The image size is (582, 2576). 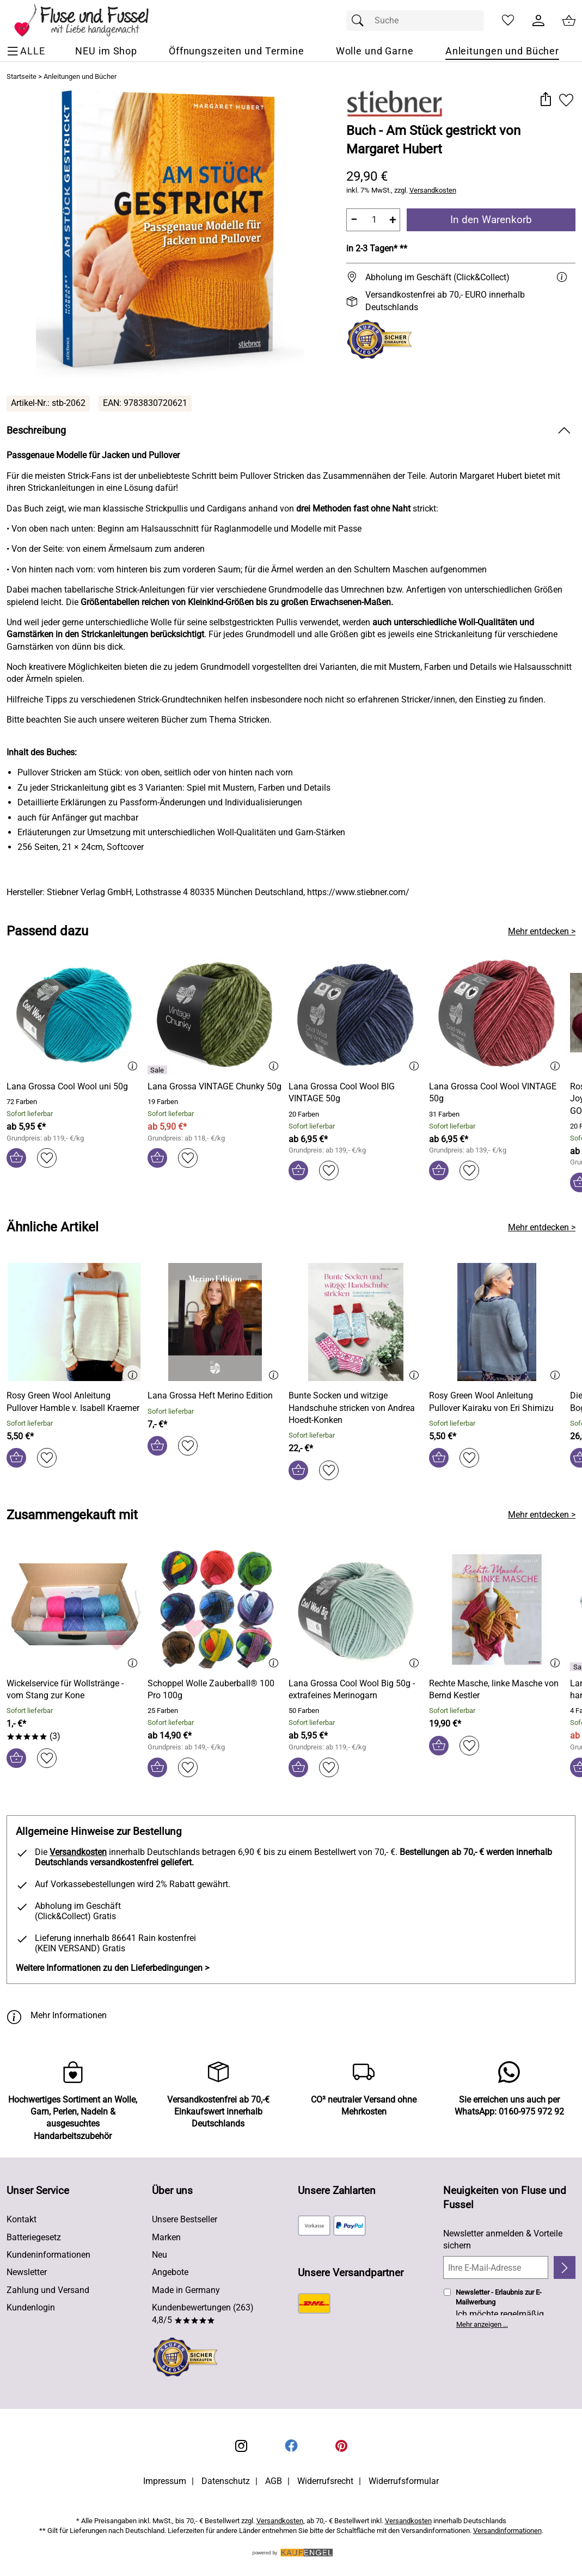 What do you see at coordinates (356, 1323) in the screenshot?
I see `[Zum Artikel: Bunte Socken und witzige Handschuhe stricken von Andrea Hoedt-Konken]` at bounding box center [356, 1323].